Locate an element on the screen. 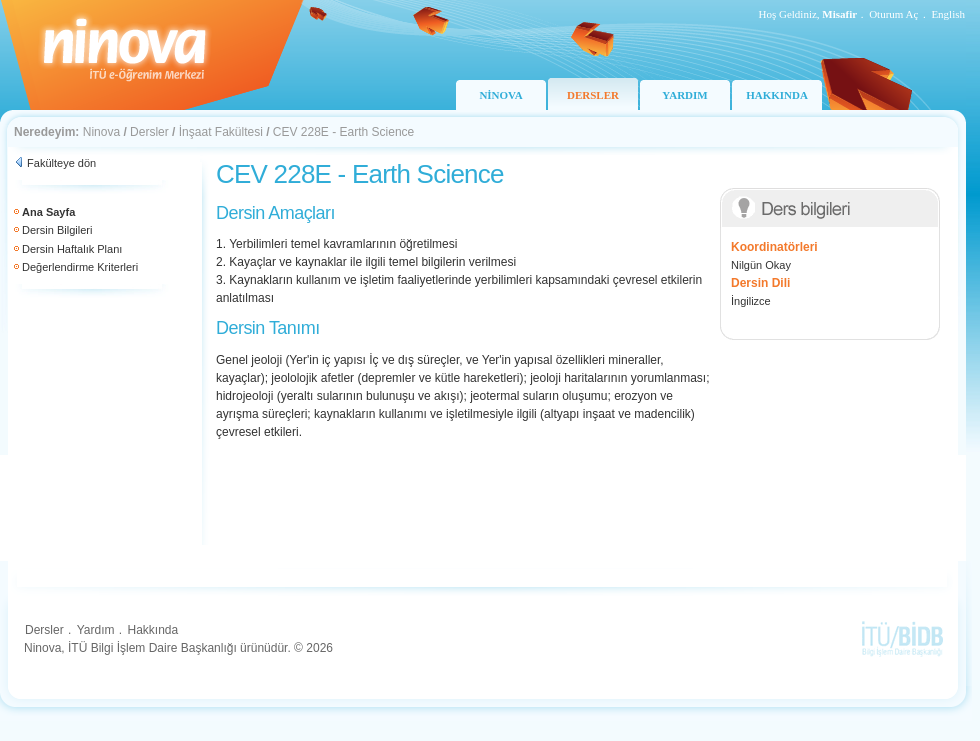 The width and height of the screenshot is (980, 741). Fakülteye dön is located at coordinates (61, 163).